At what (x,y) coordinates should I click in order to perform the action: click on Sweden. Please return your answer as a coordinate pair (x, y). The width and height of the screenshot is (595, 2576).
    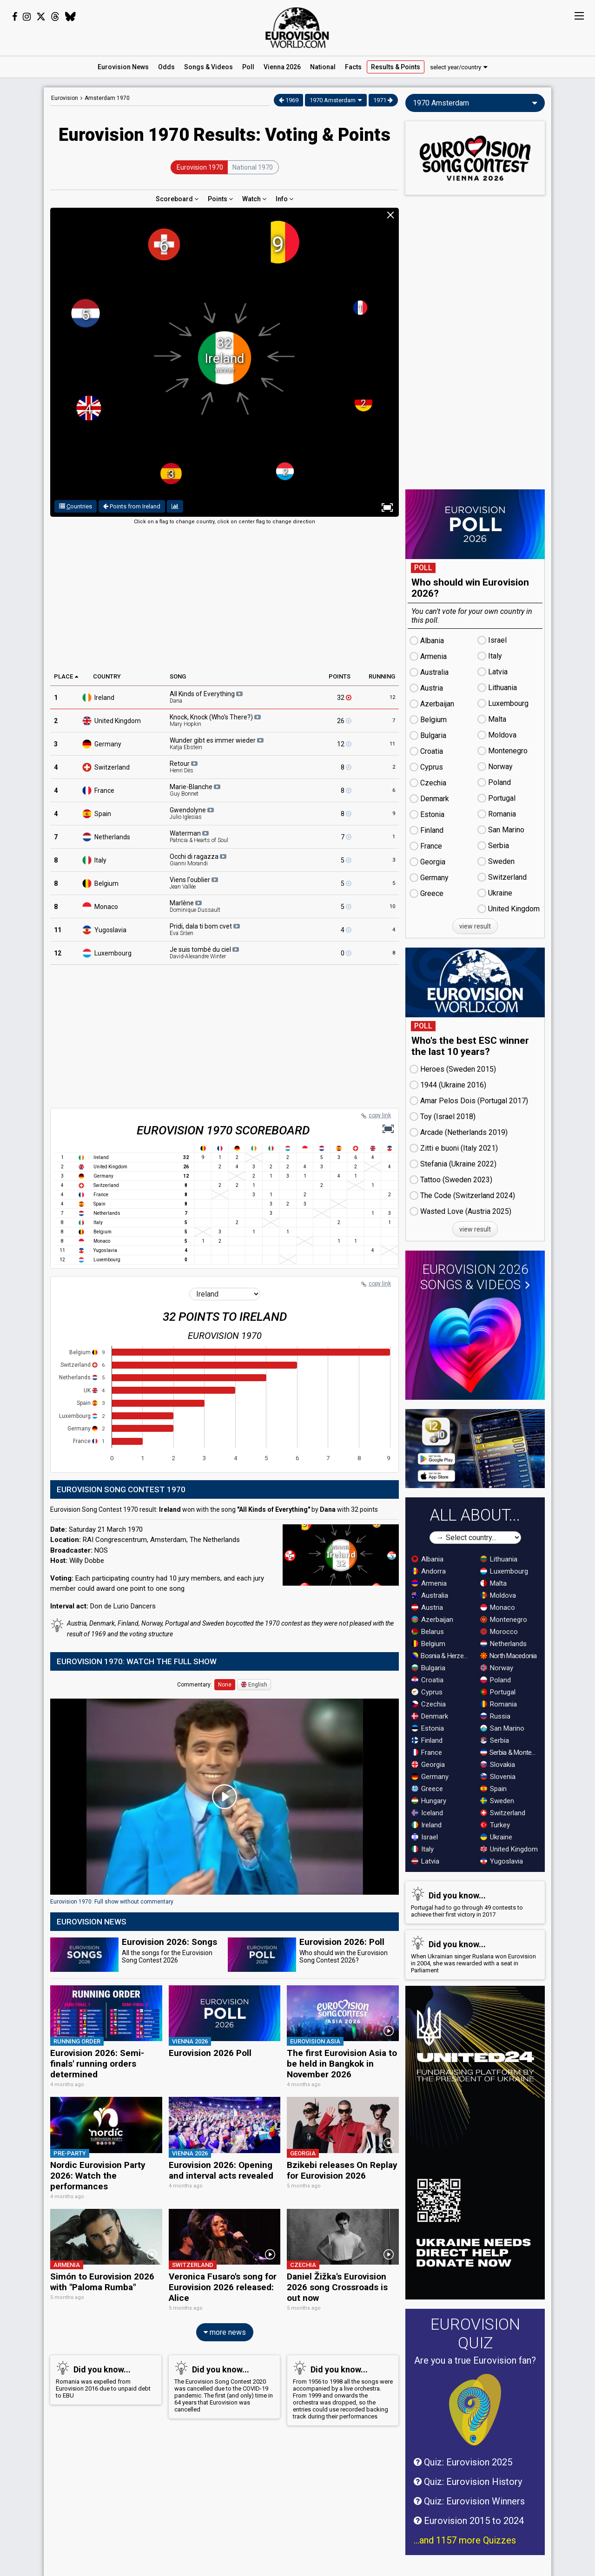
    Looking at the image, I should click on (497, 1801).